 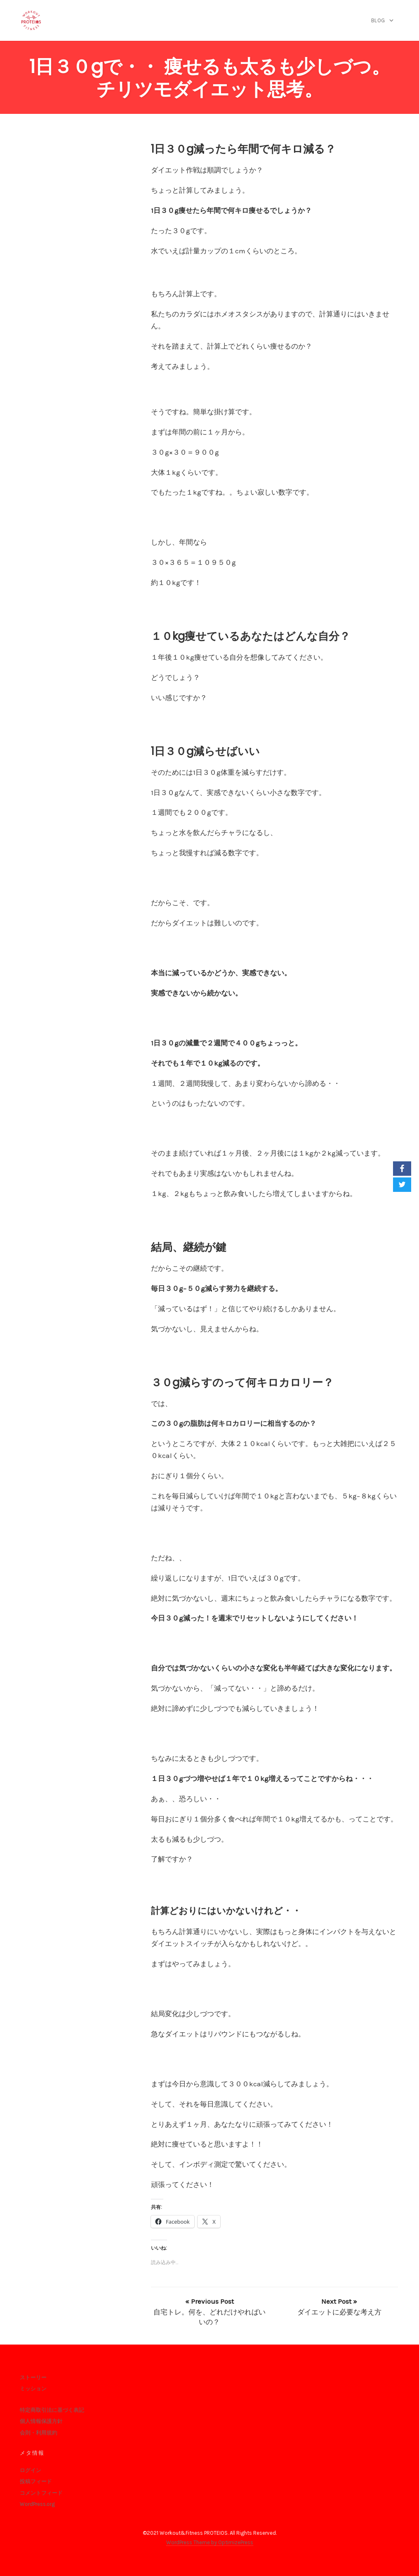 What do you see at coordinates (37, 2504) in the screenshot?
I see `WordPress.org` at bounding box center [37, 2504].